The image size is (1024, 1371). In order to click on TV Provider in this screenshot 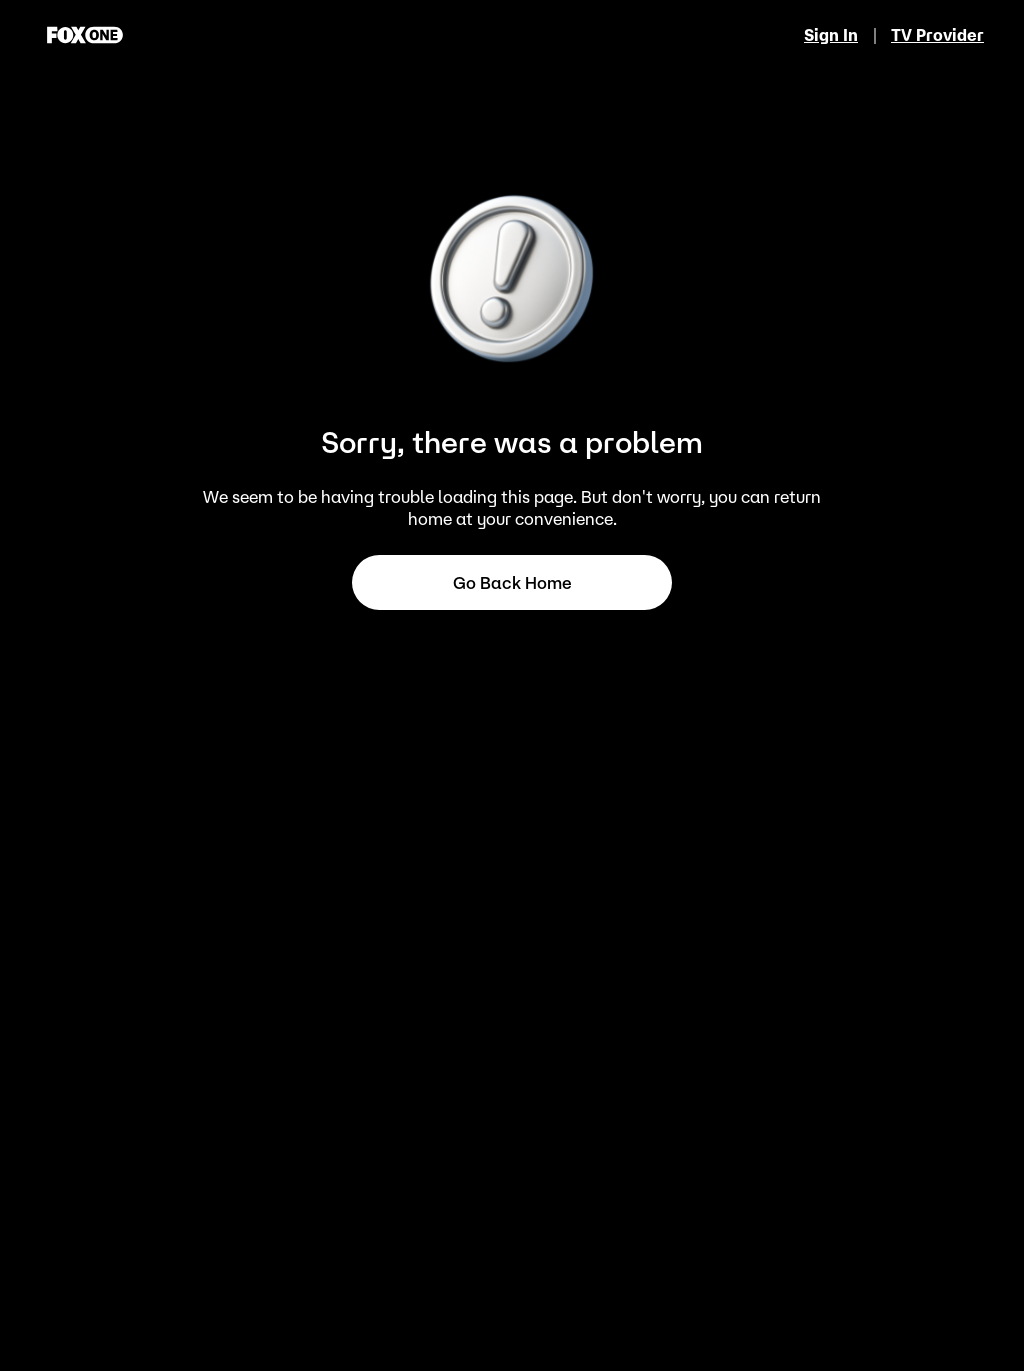, I will do `click(937, 35)`.